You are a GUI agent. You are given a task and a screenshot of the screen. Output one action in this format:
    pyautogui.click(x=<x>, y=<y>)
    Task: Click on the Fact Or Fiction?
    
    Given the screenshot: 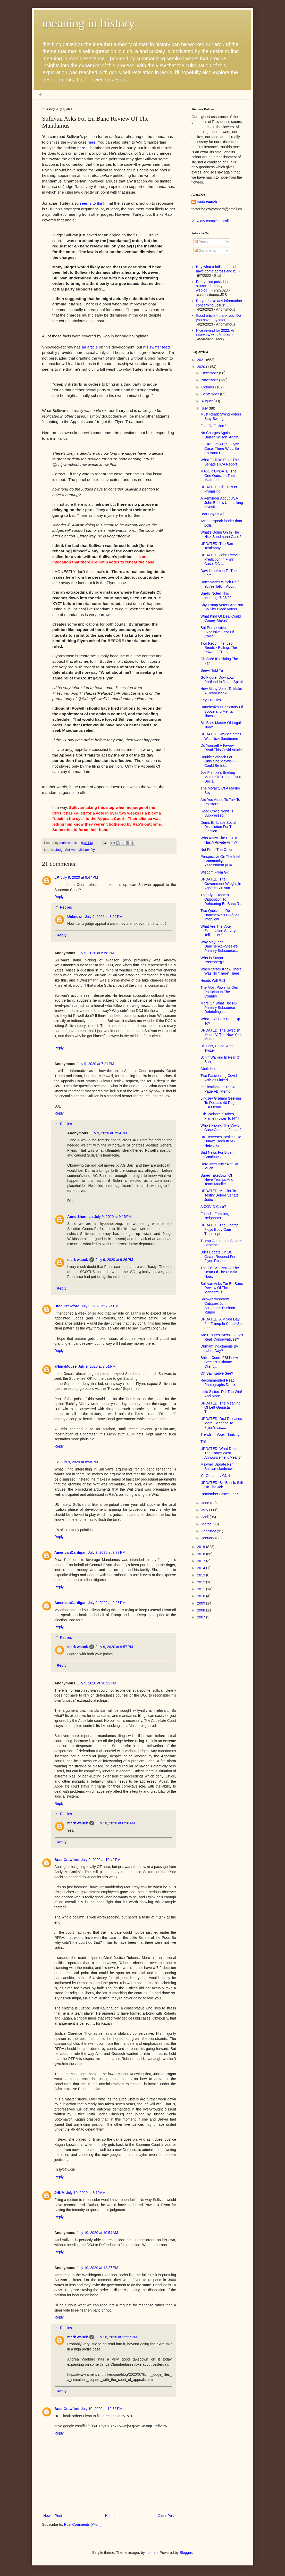 What is the action you would take?
    pyautogui.click(x=213, y=426)
    